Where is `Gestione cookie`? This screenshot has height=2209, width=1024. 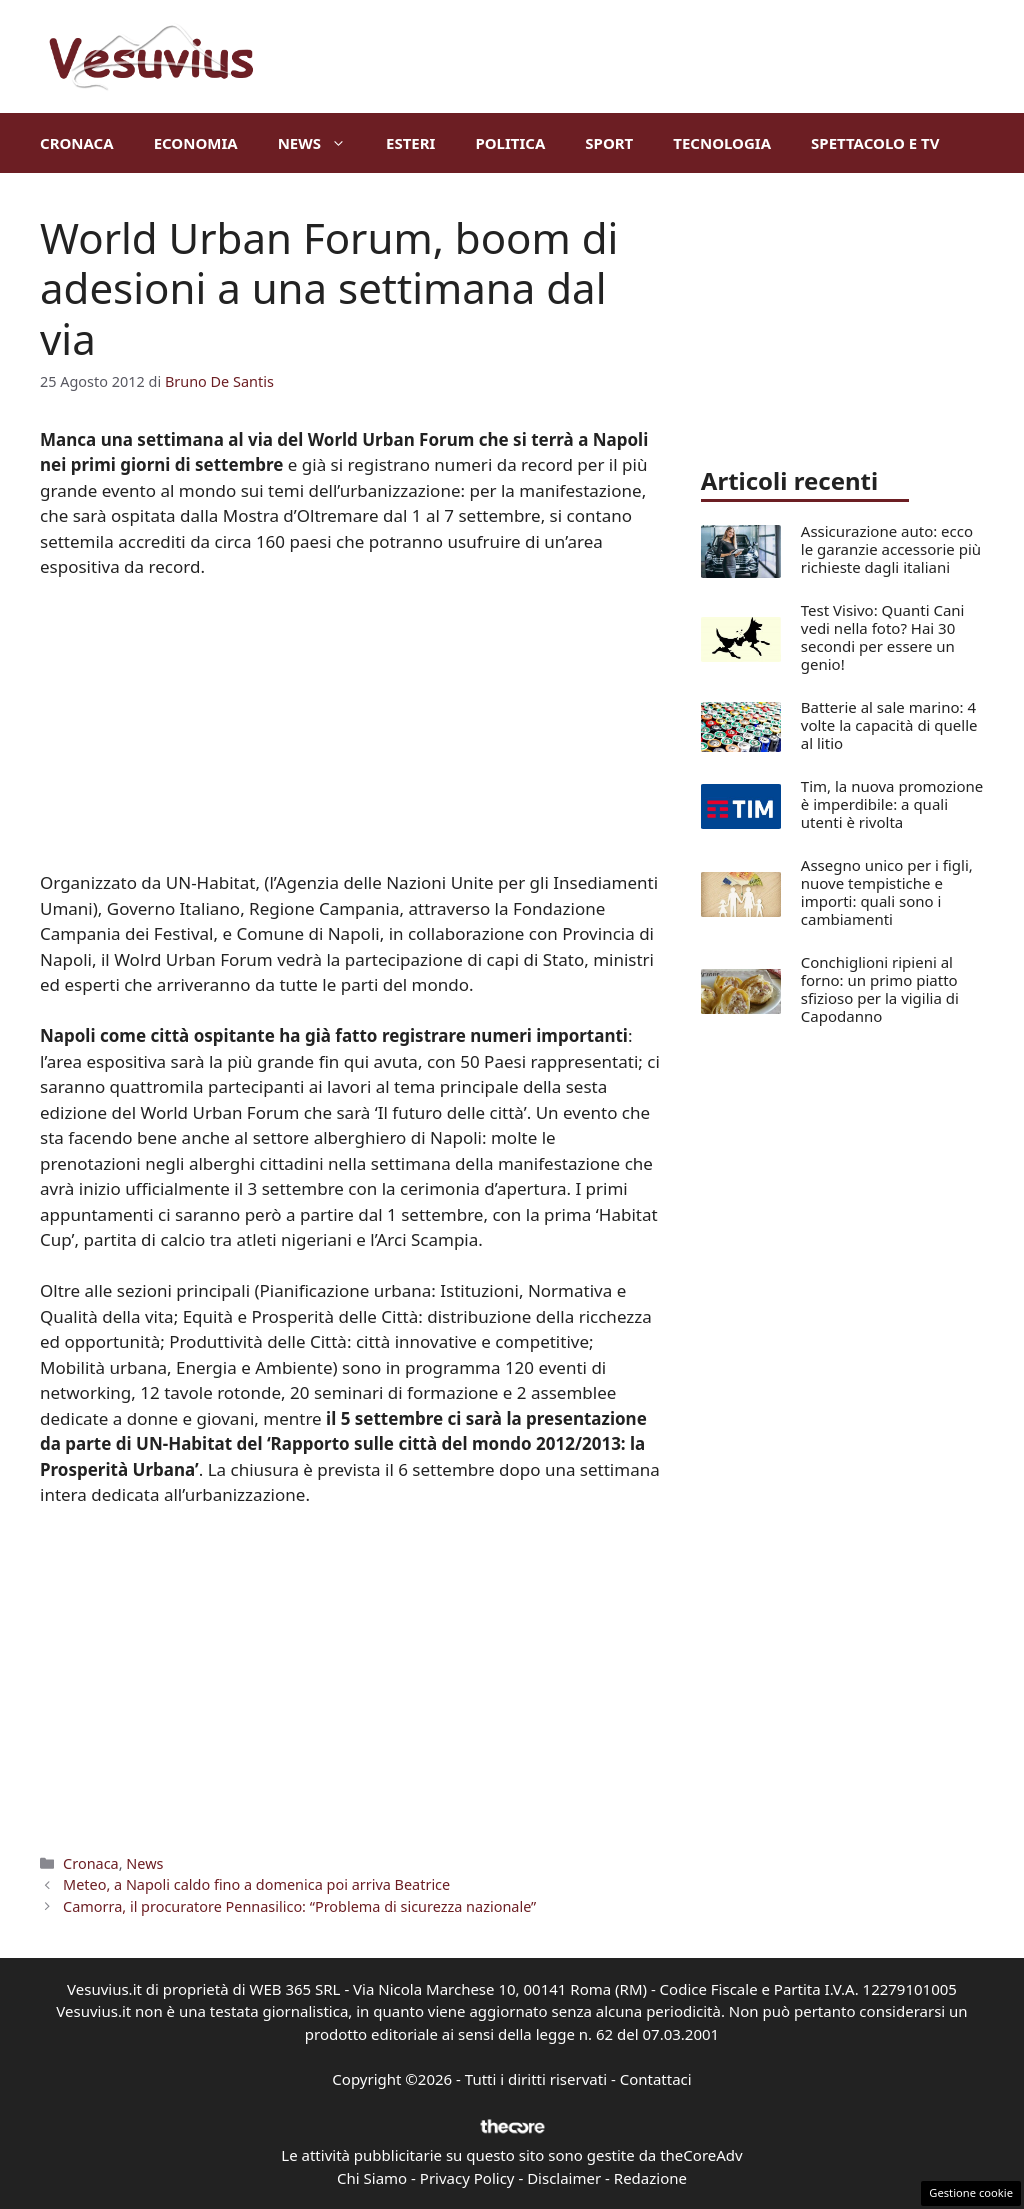 Gestione cookie is located at coordinates (971, 2192).